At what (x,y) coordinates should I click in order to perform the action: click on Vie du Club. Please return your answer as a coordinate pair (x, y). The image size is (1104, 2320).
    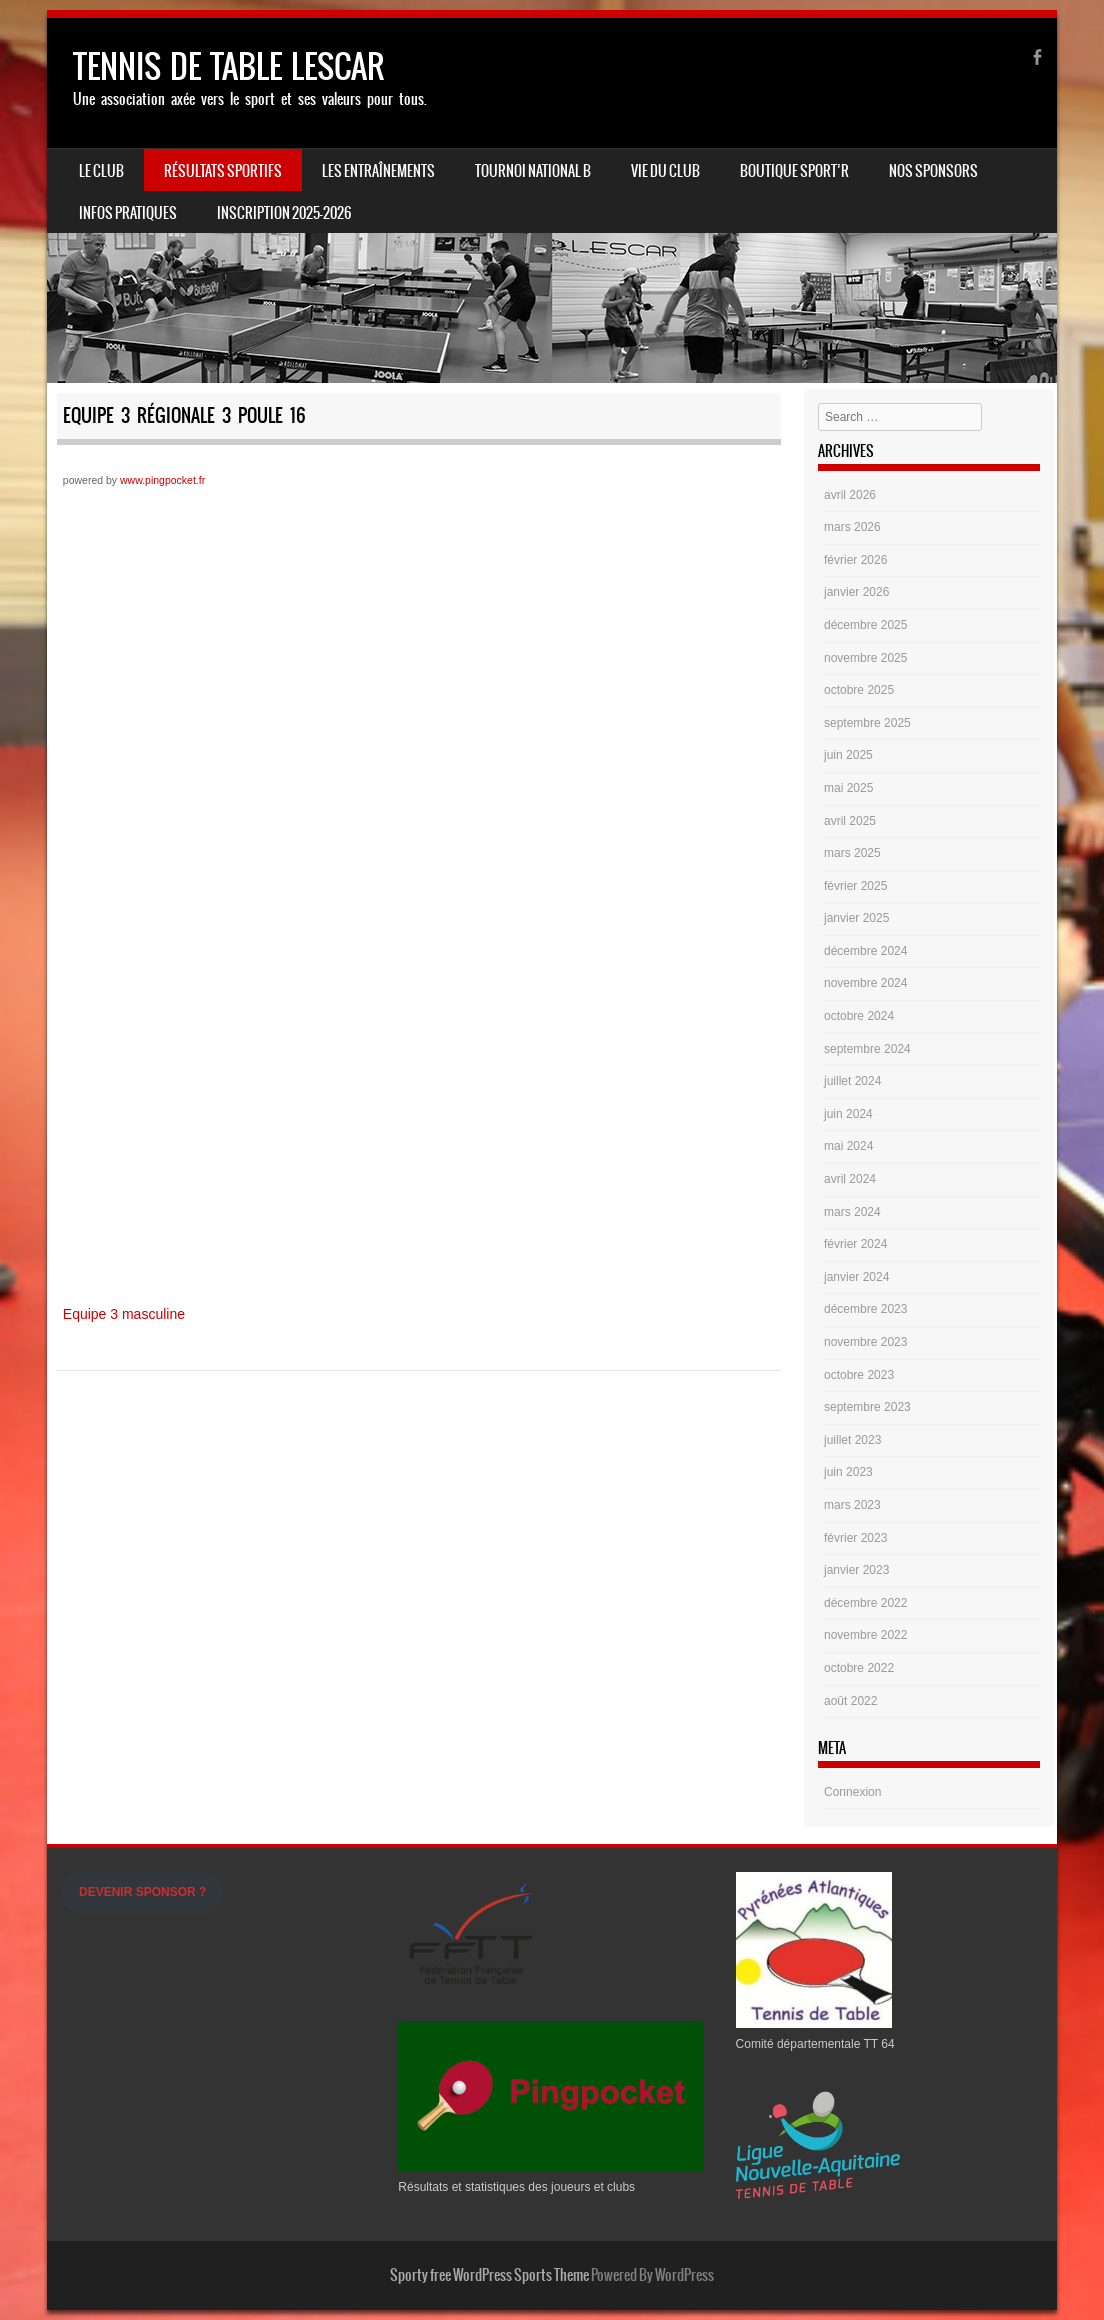
    Looking at the image, I should click on (665, 171).